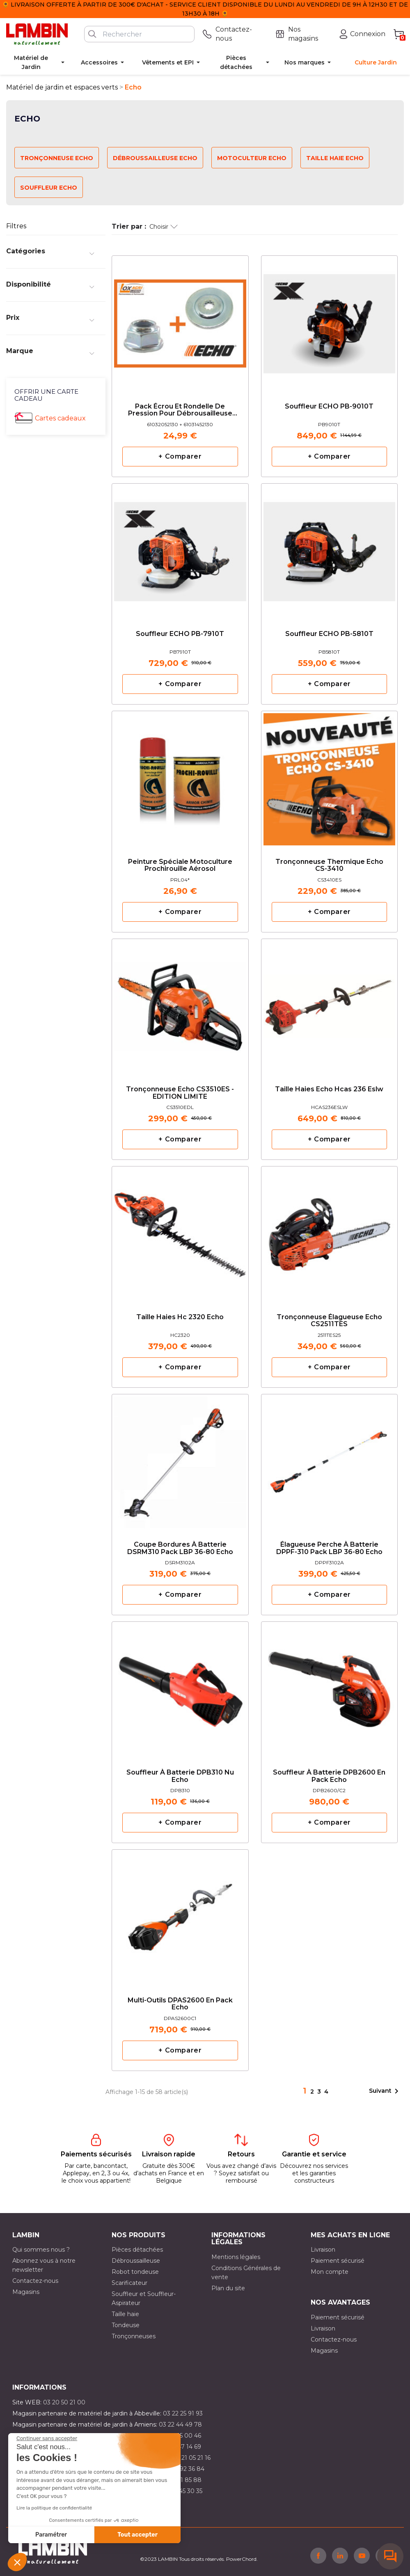 This screenshot has width=410, height=2576. I want to click on Peinture Spéciale Motoculture Prochirouille Aérosol, so click(180, 865).